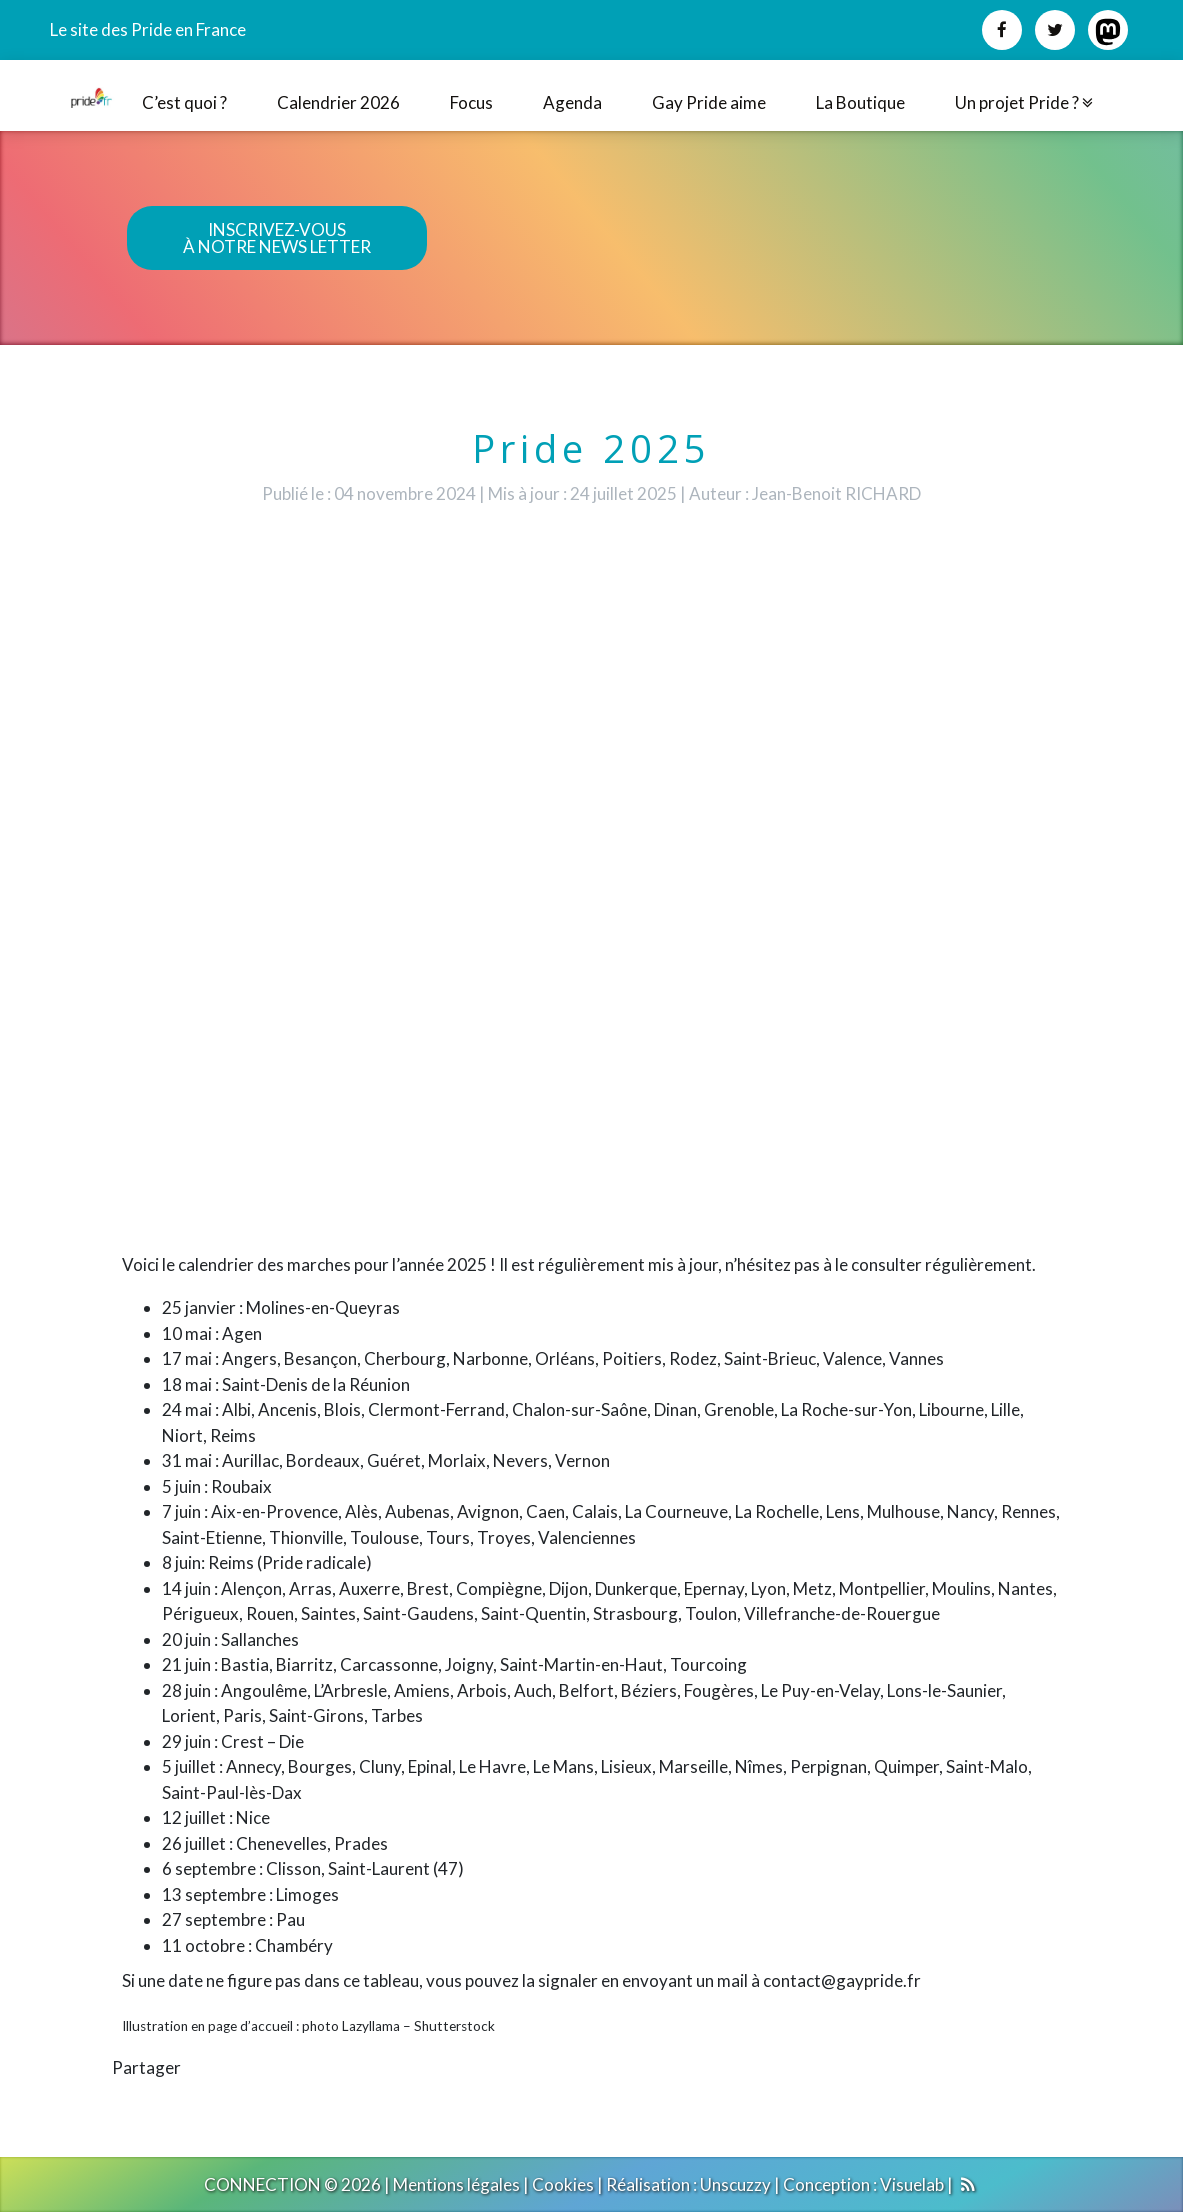 The image size is (1183, 2212). I want to click on 5 juin, so click(181, 1486).